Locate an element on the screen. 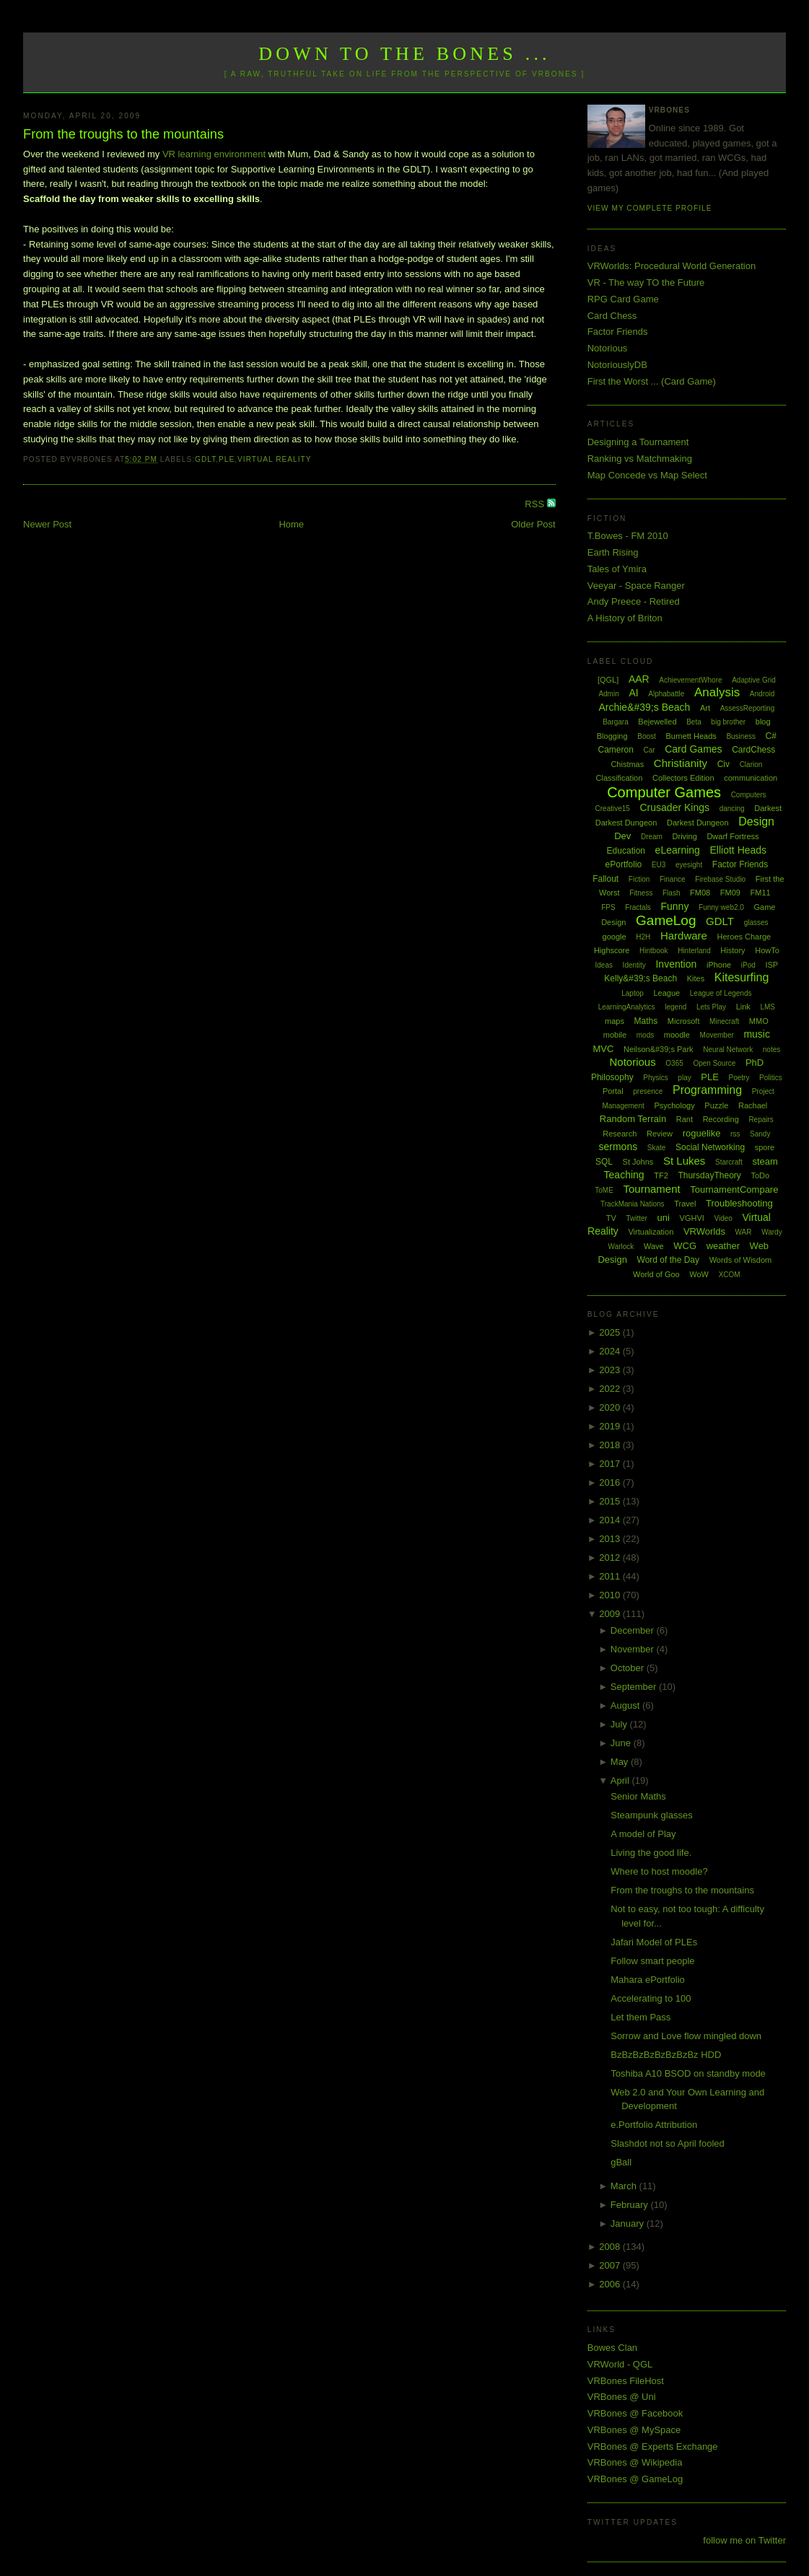 The width and height of the screenshot is (809, 2576). Dwarf Fortress is located at coordinates (732, 836).